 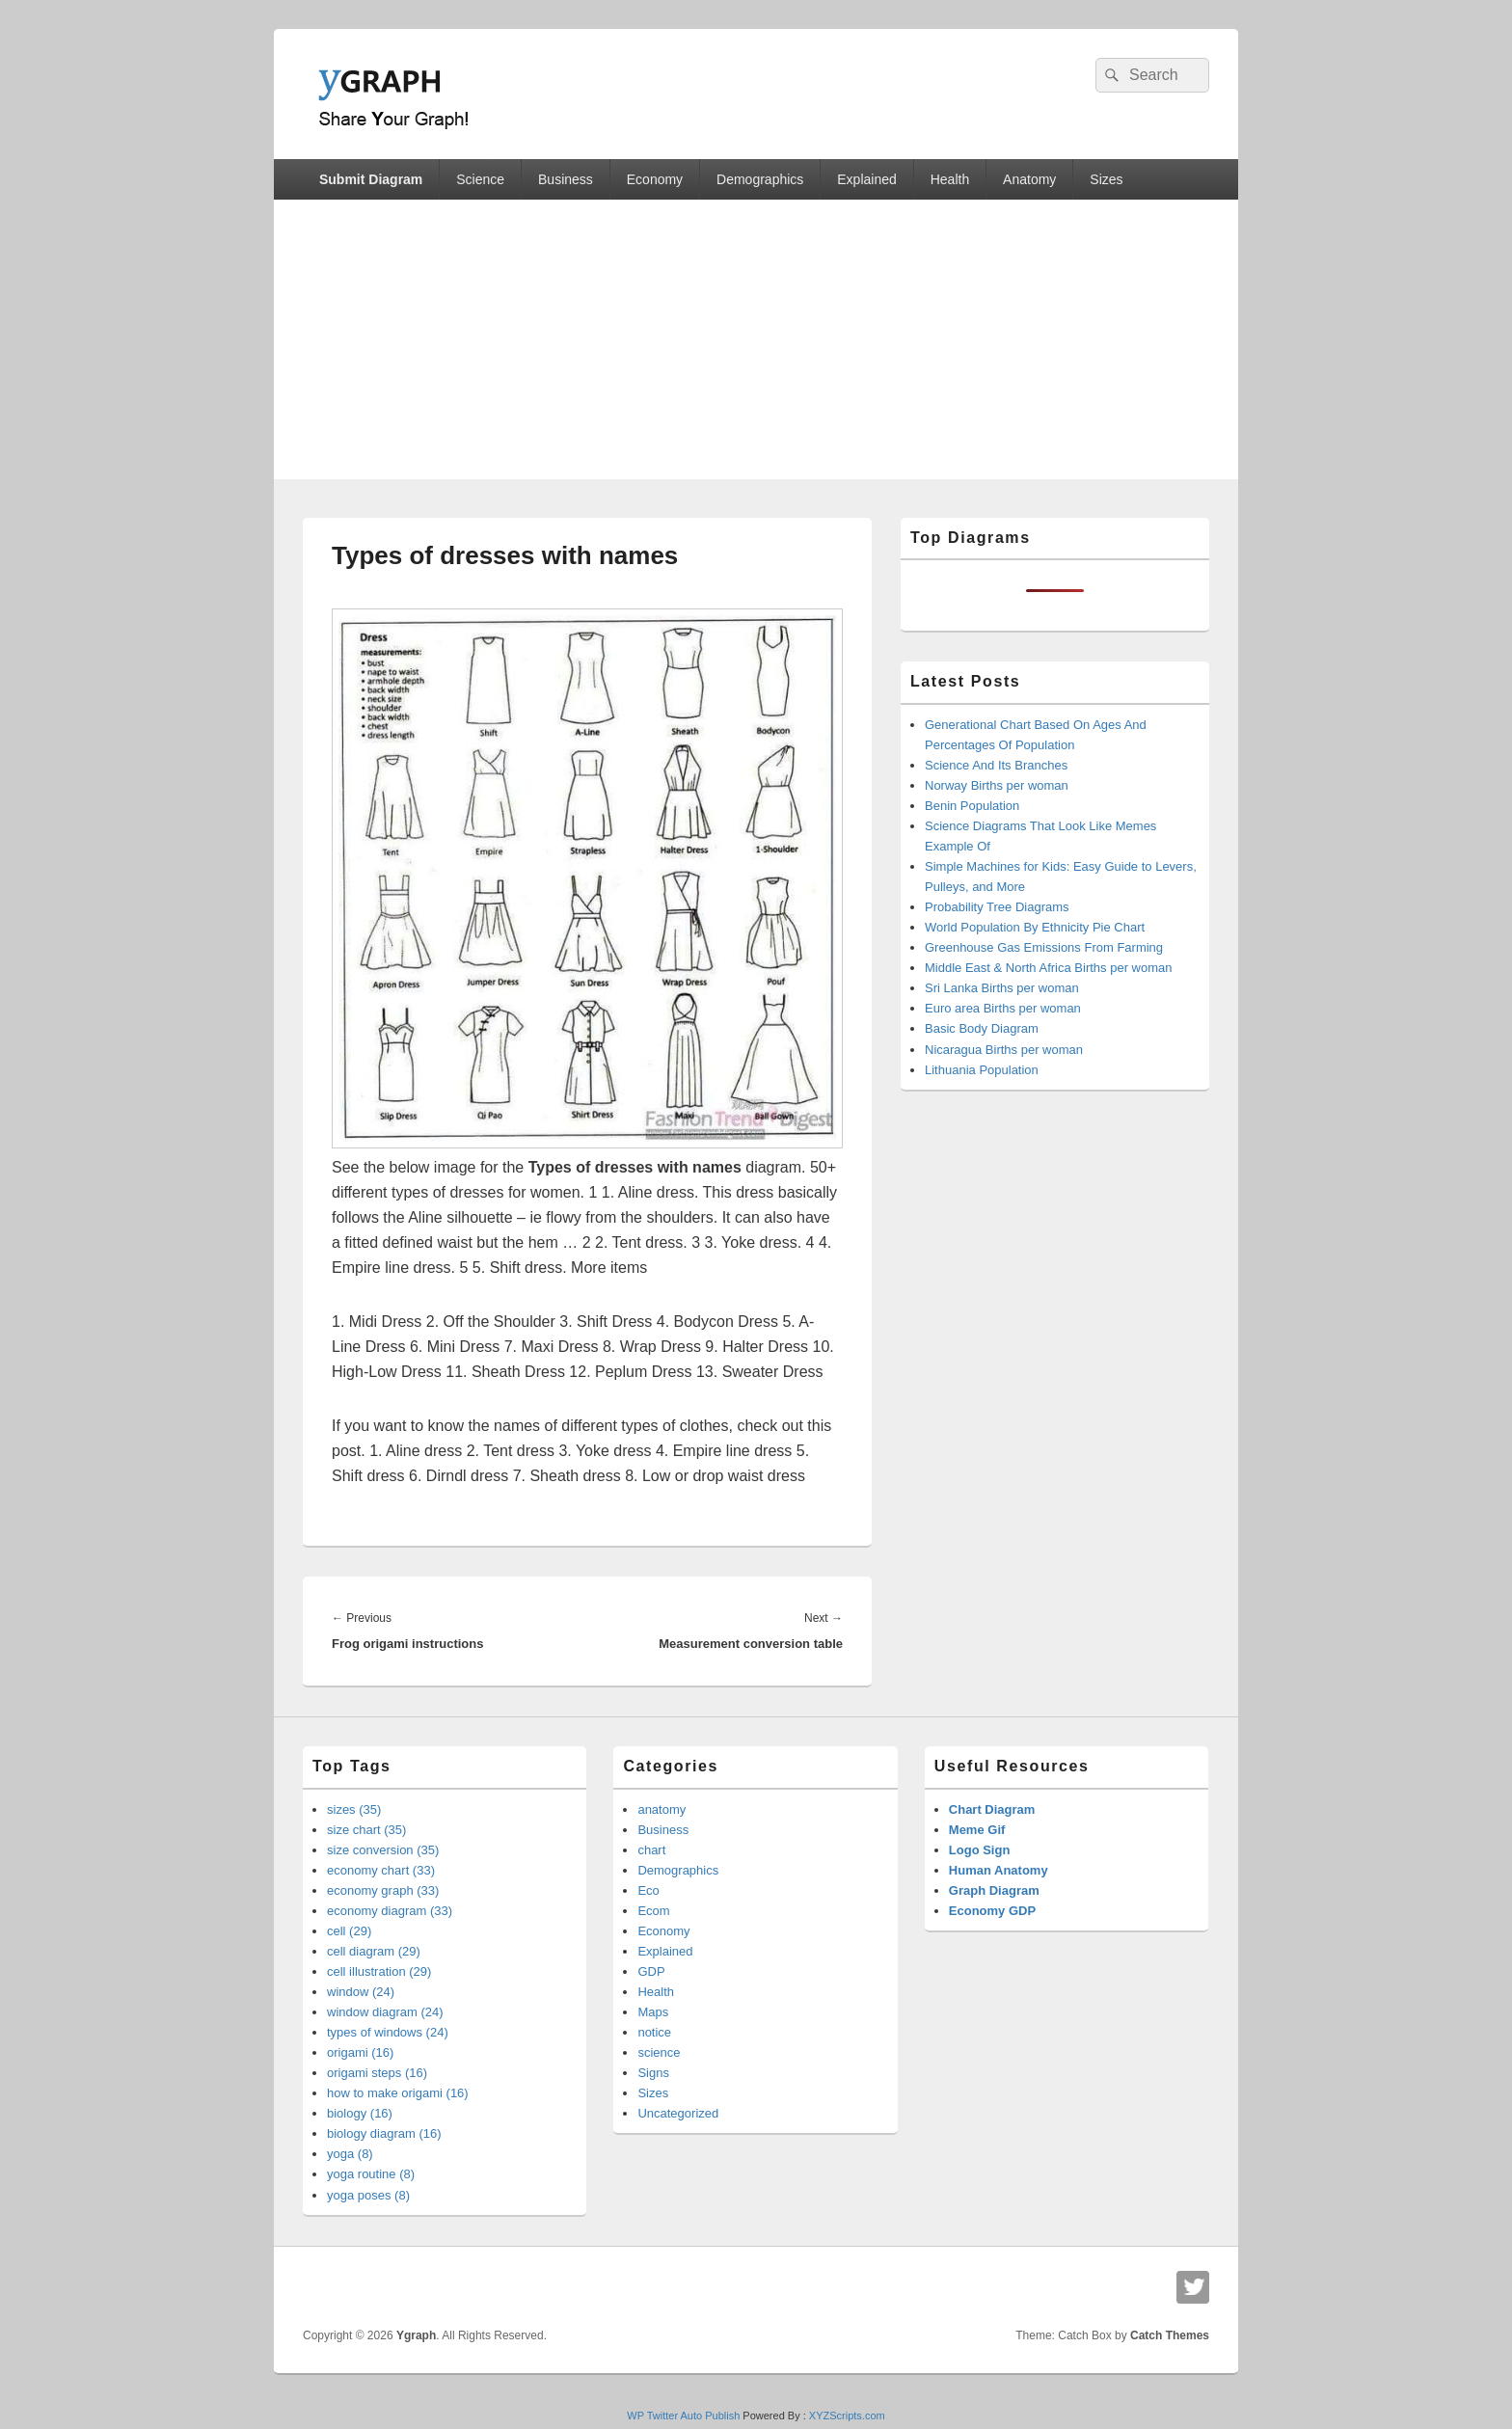 I want to click on Lithuania Population, so click(x=982, y=1070).